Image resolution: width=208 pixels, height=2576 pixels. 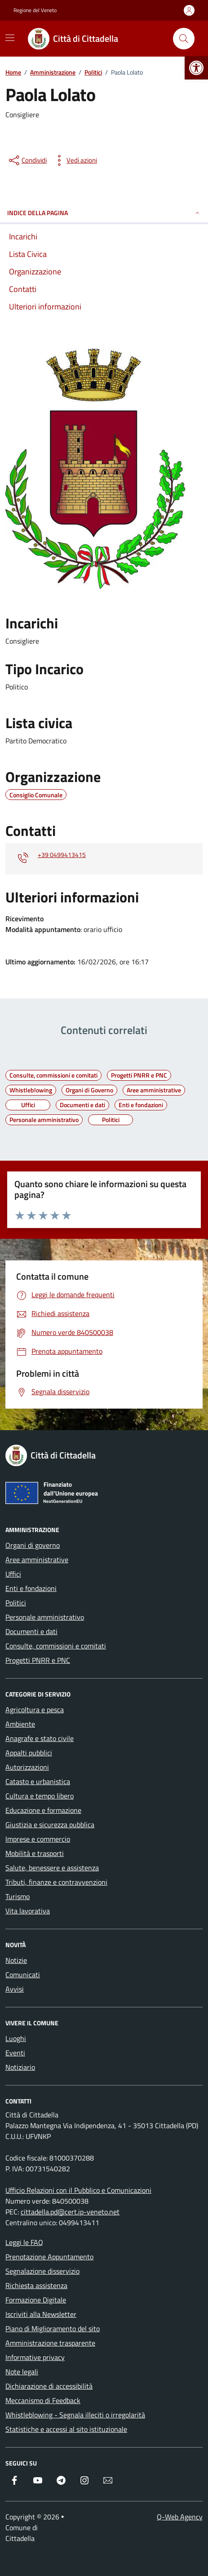 I want to click on Statistiche e accessi al sito istituzionale, so click(x=66, y=2429).